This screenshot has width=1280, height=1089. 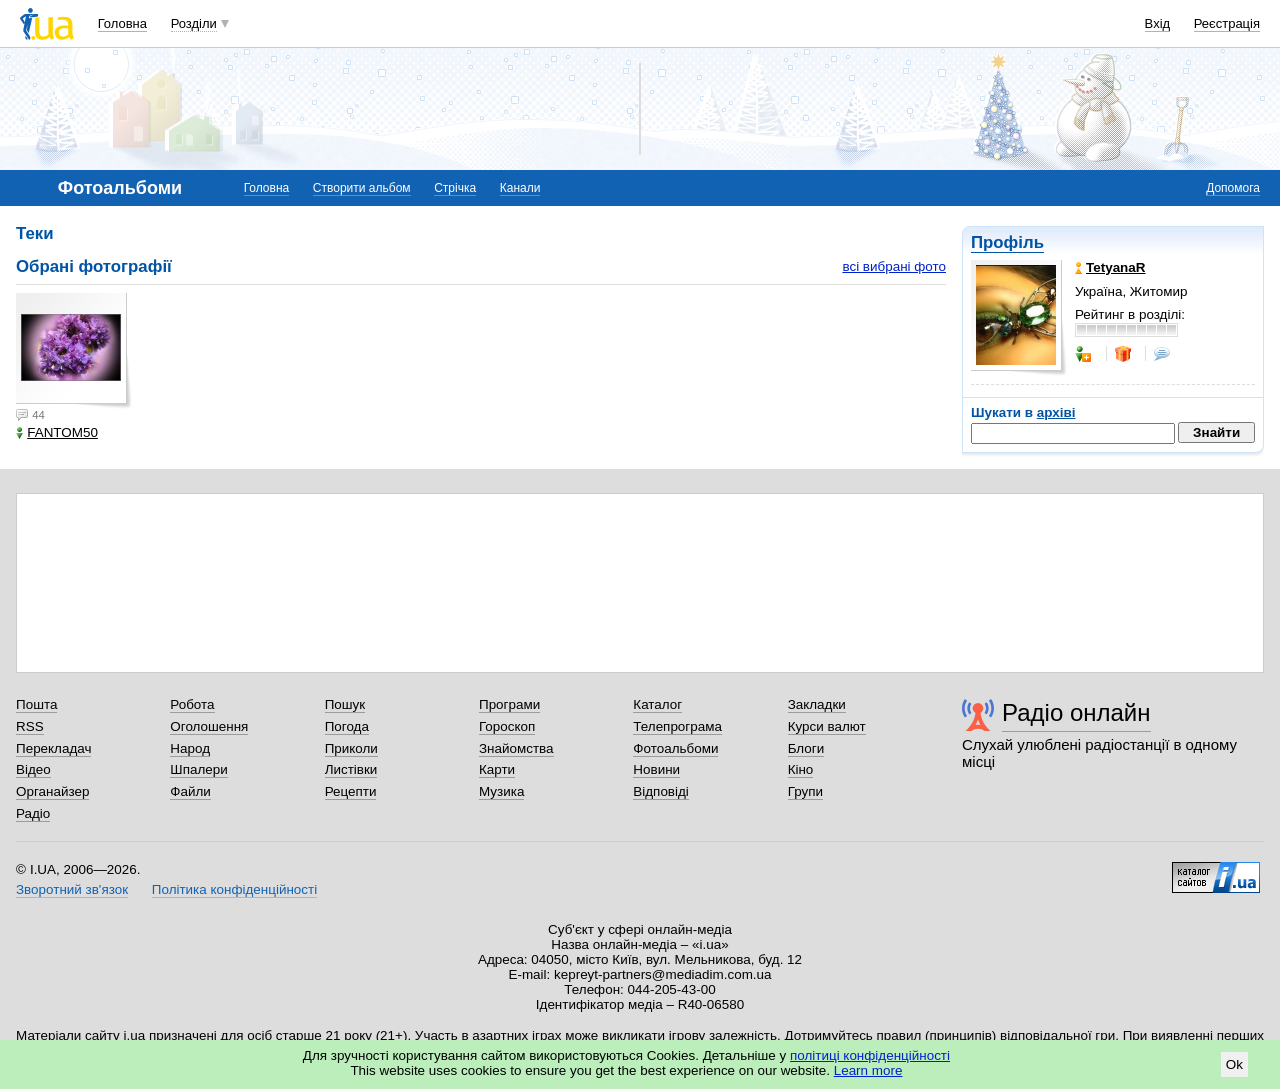 What do you see at coordinates (801, 769) in the screenshot?
I see `Кіно` at bounding box center [801, 769].